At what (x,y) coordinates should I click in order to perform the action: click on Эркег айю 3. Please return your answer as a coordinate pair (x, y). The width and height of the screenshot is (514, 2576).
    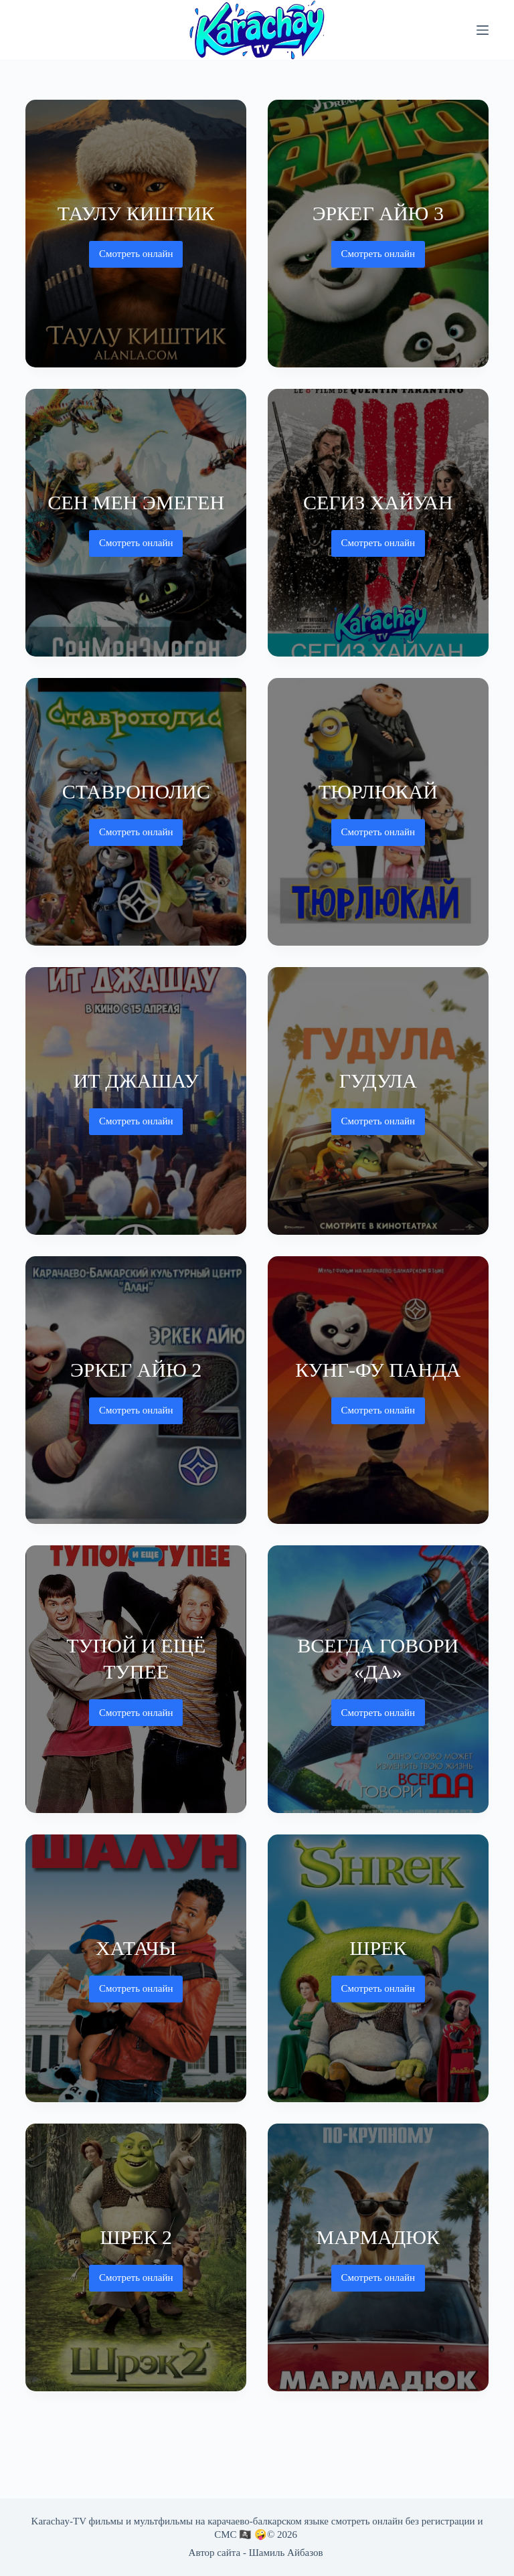
    Looking at the image, I should click on (378, 213).